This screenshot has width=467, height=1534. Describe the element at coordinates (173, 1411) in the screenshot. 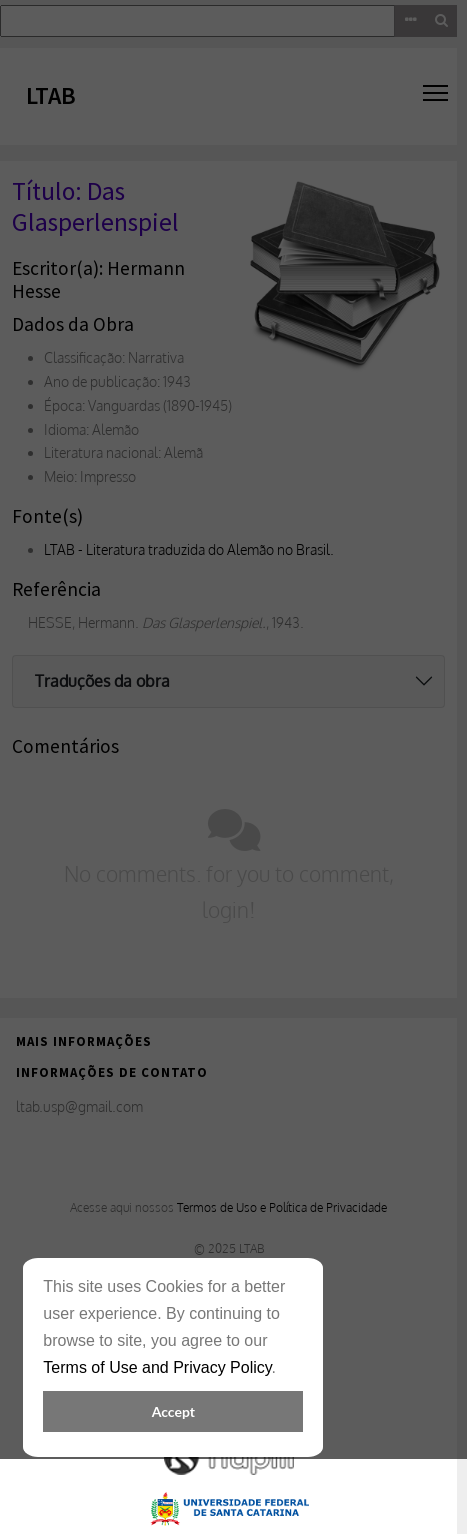

I see `Accept` at that location.